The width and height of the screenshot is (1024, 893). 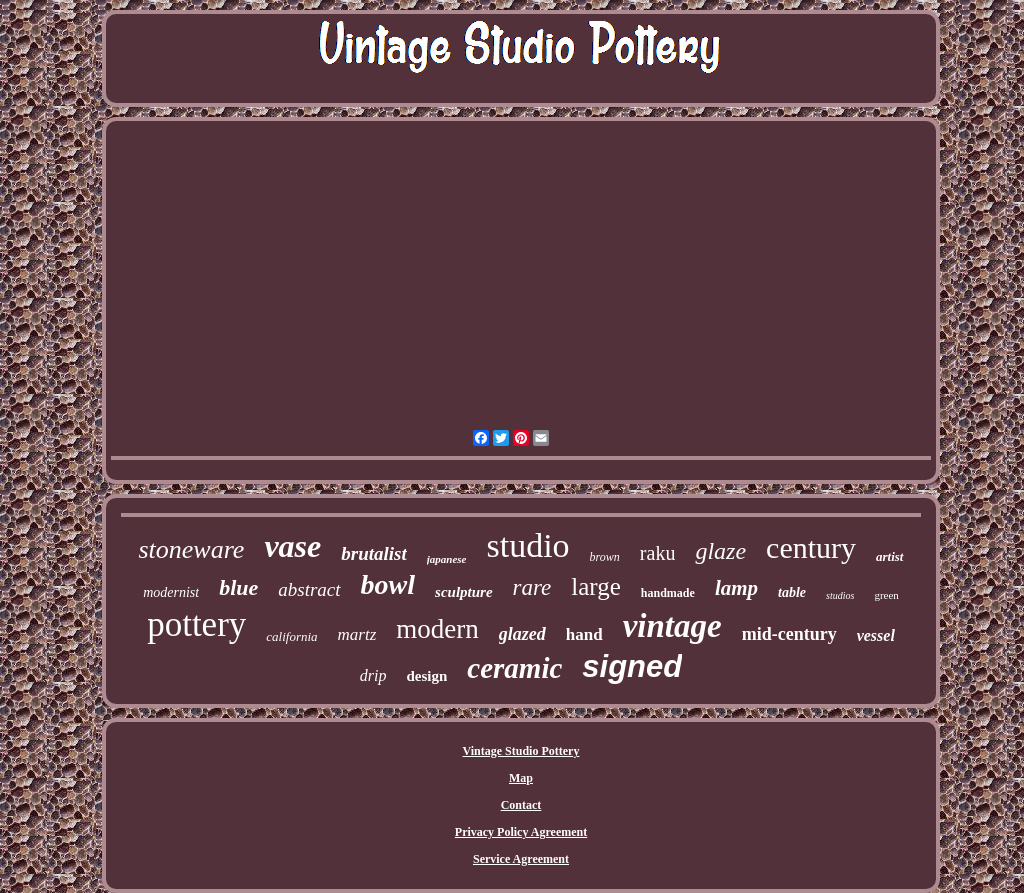 What do you see at coordinates (191, 549) in the screenshot?
I see `stoneware` at bounding box center [191, 549].